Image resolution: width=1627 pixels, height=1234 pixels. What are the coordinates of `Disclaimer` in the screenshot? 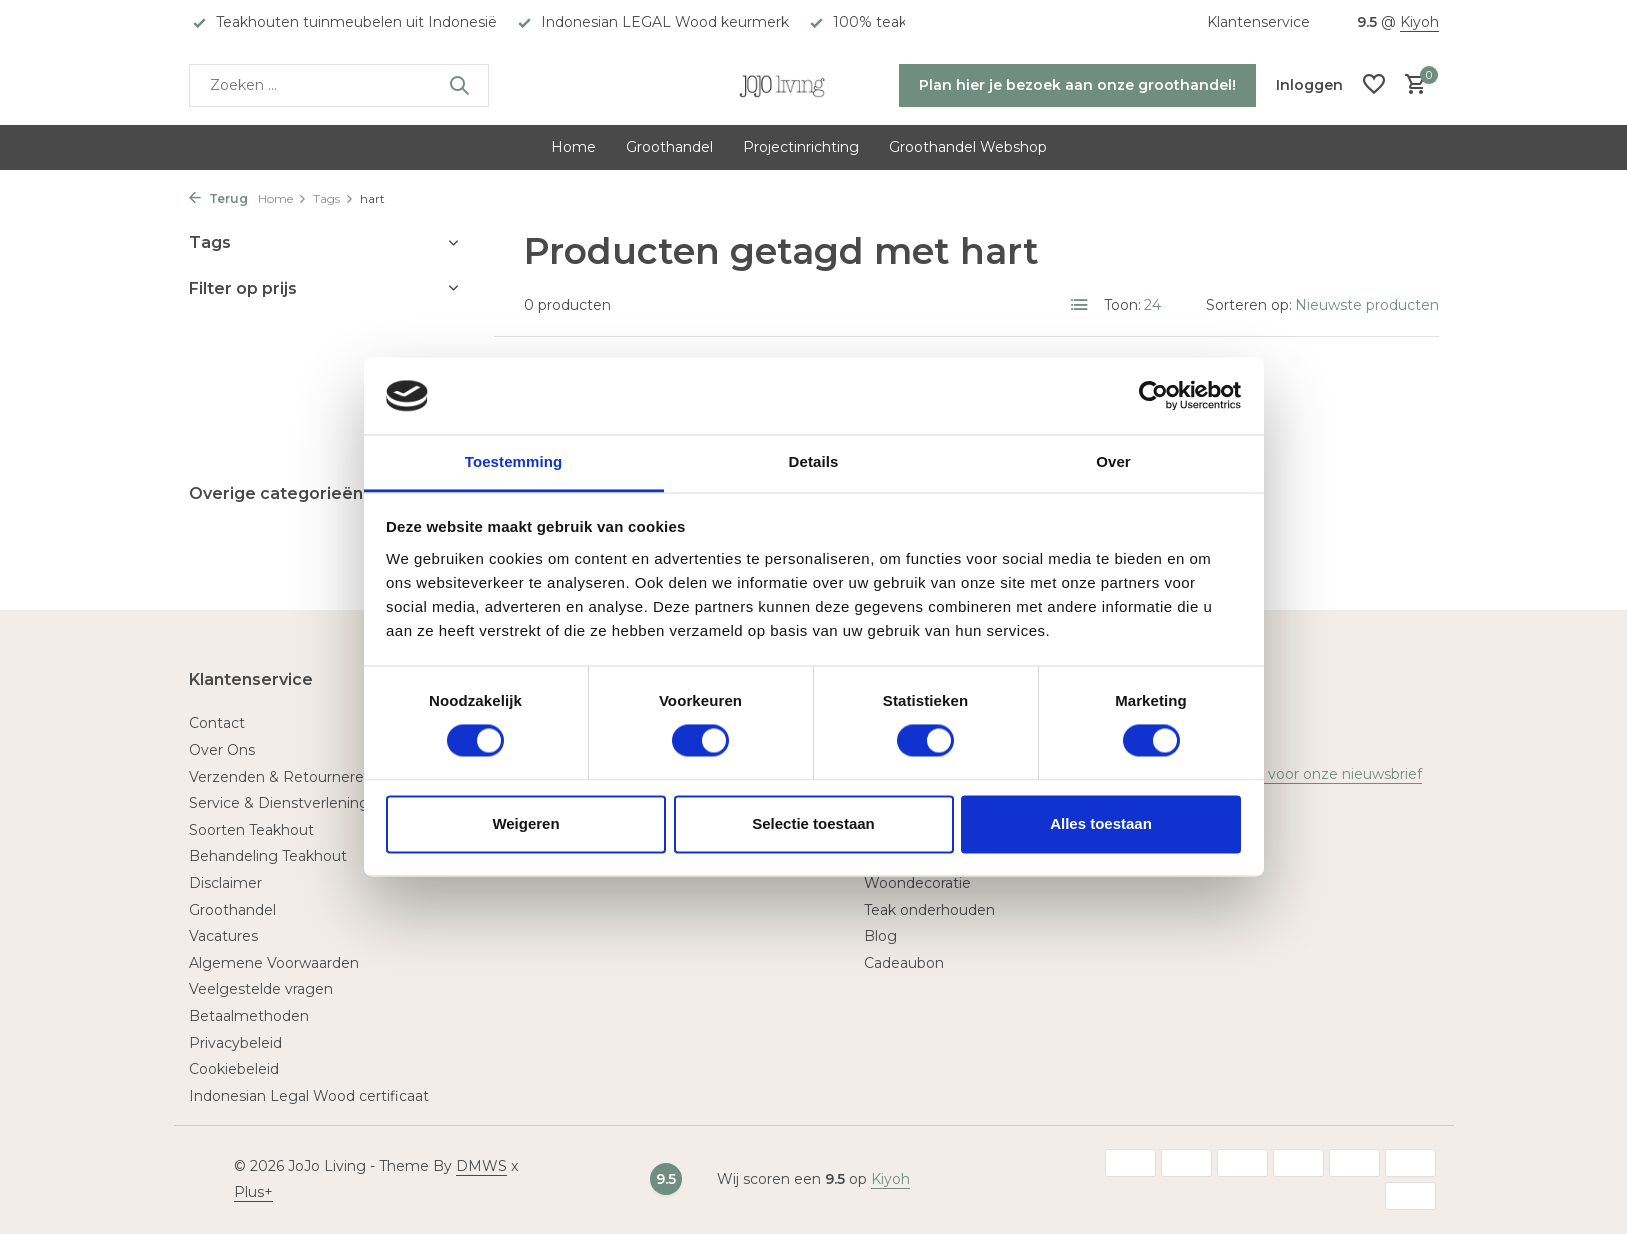 It's located at (225, 883).